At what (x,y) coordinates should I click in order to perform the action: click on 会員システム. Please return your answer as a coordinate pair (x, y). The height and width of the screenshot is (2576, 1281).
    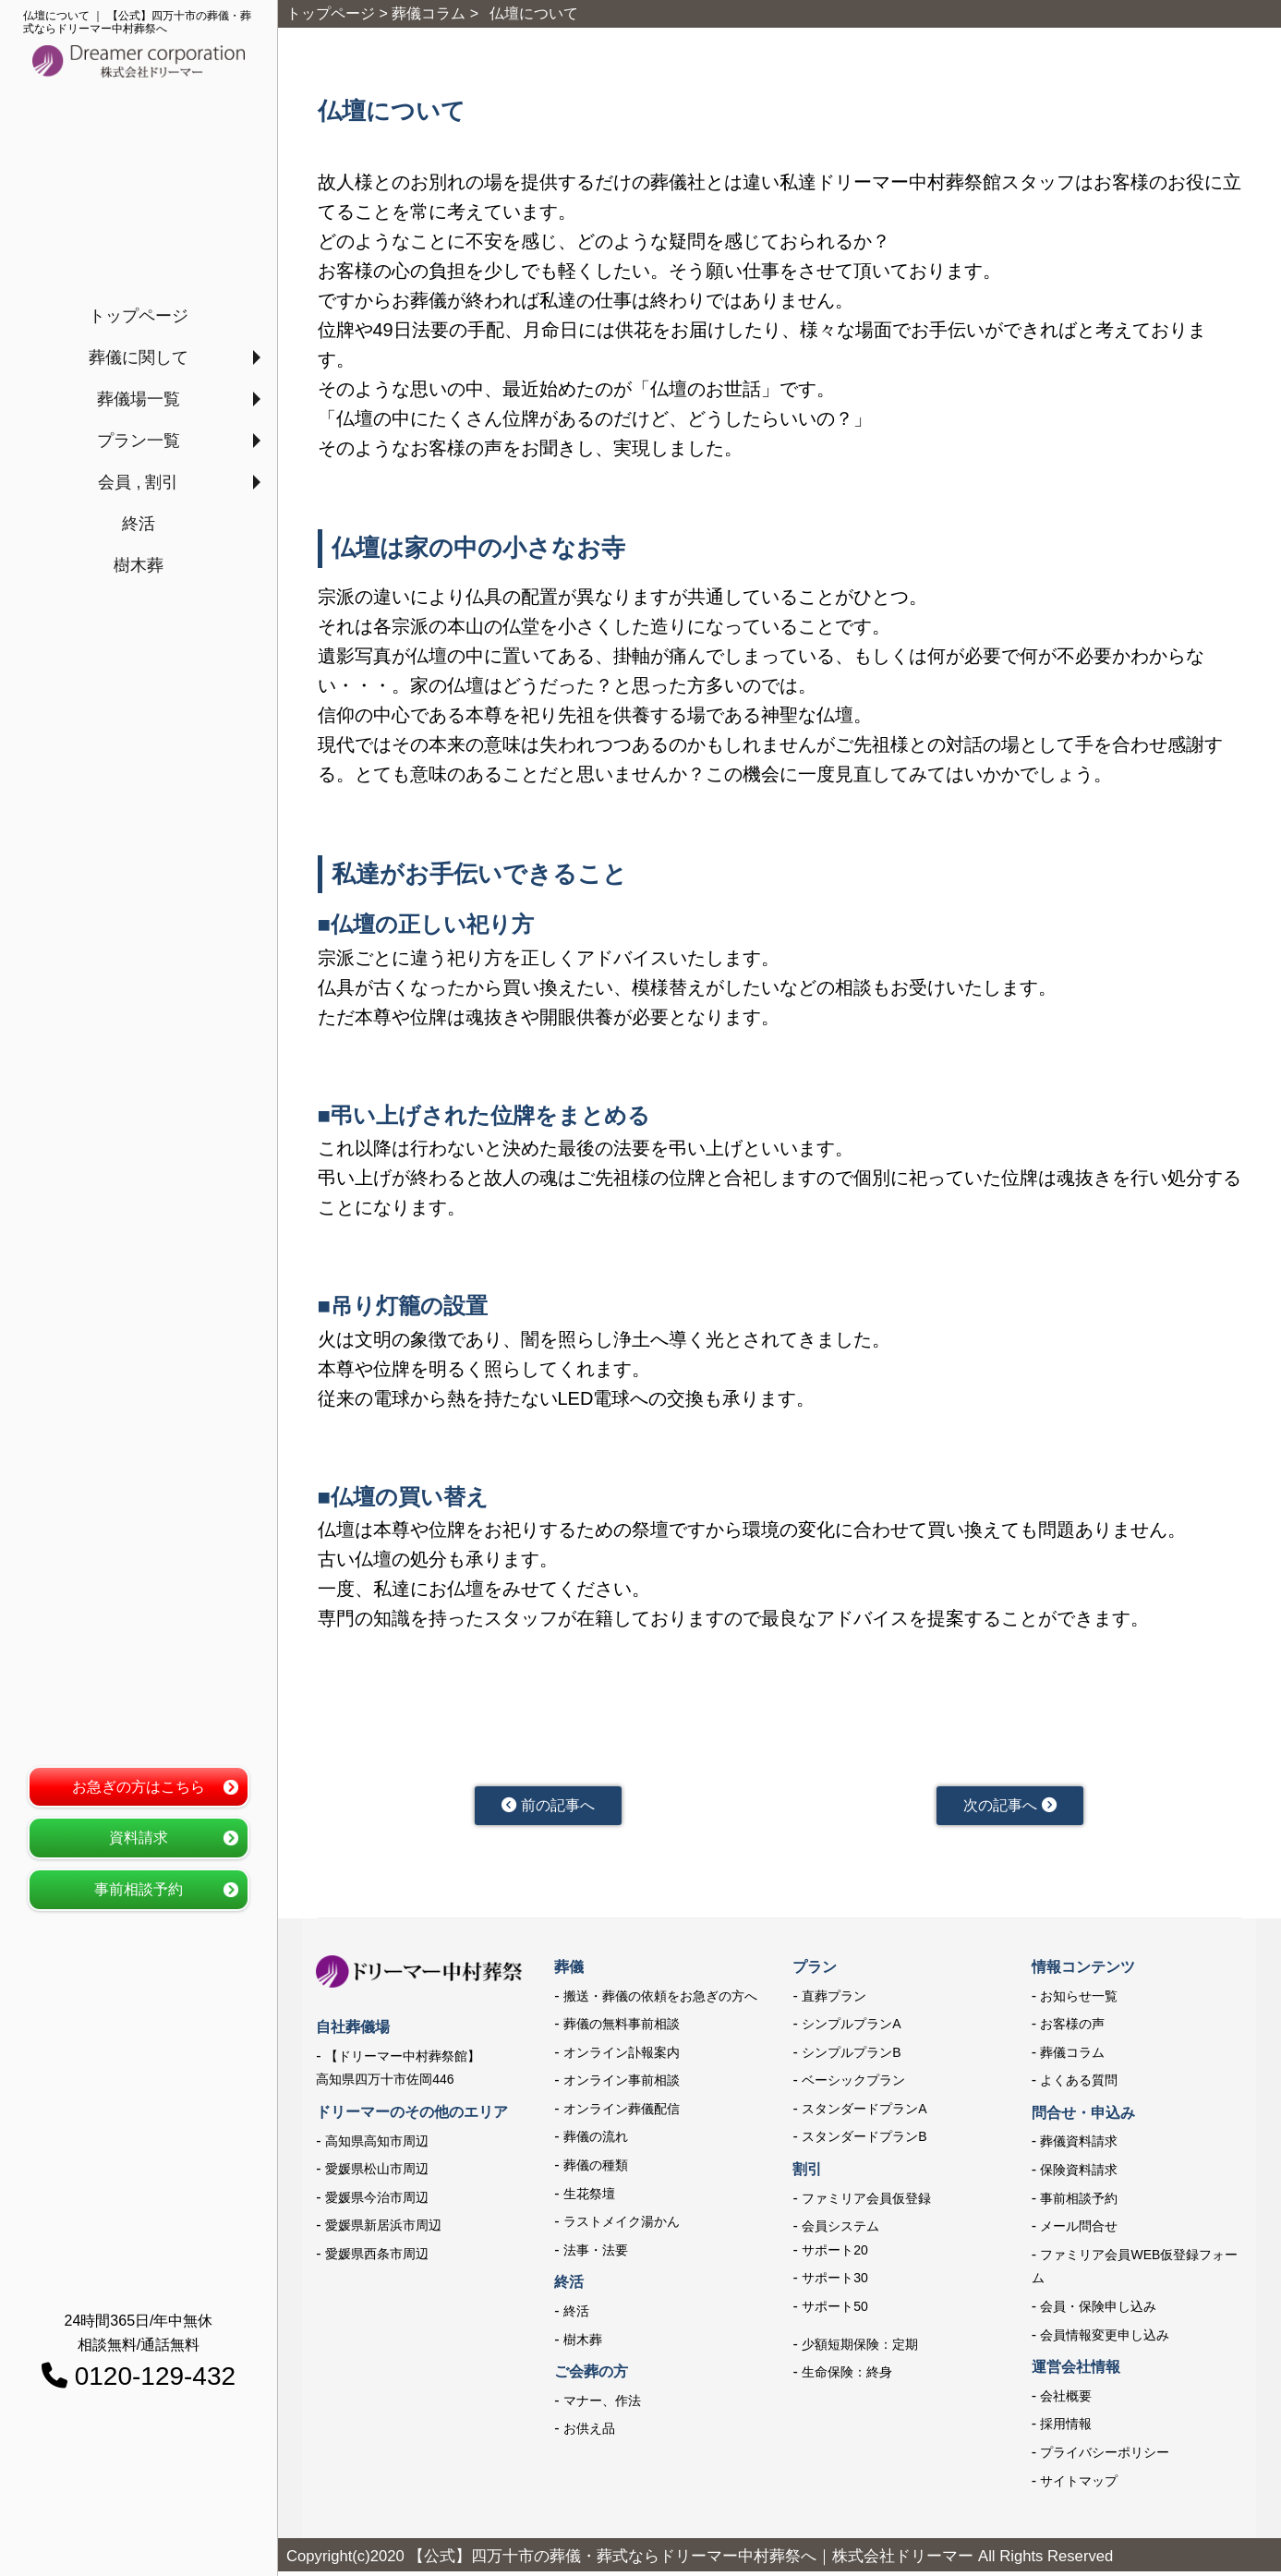
    Looking at the image, I should click on (840, 2230).